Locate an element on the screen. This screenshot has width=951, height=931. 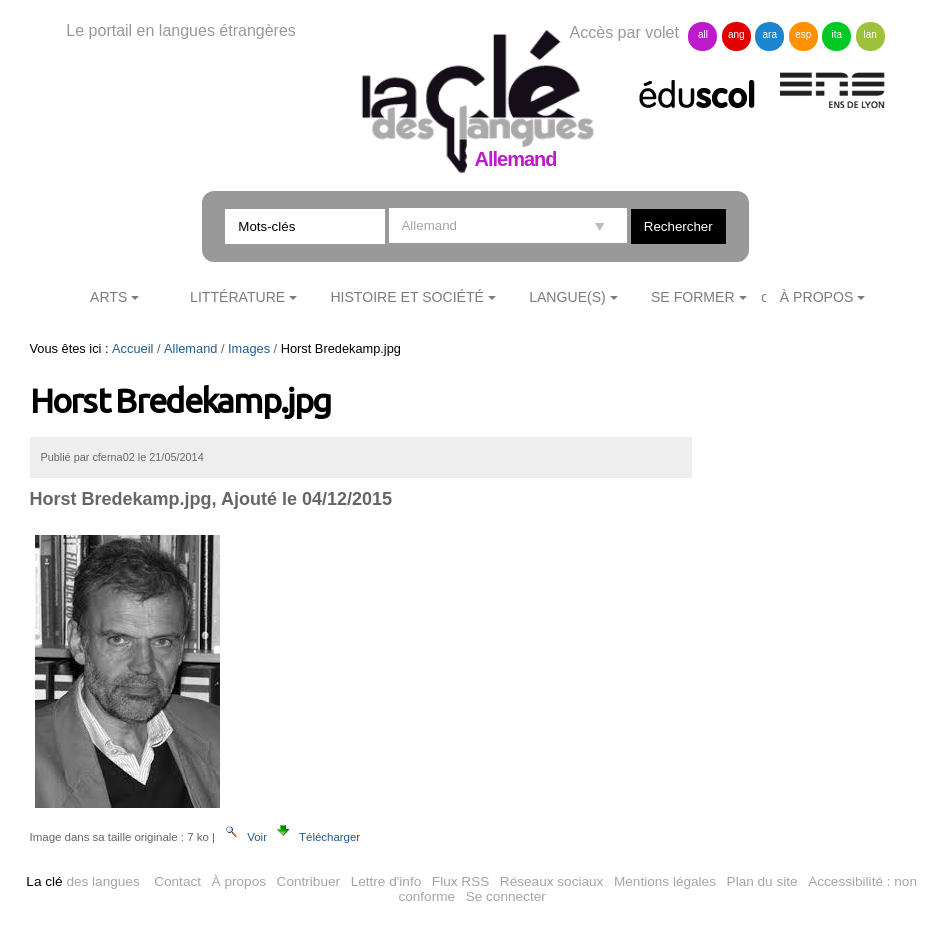
Littérature is located at coordinates (237, 297).